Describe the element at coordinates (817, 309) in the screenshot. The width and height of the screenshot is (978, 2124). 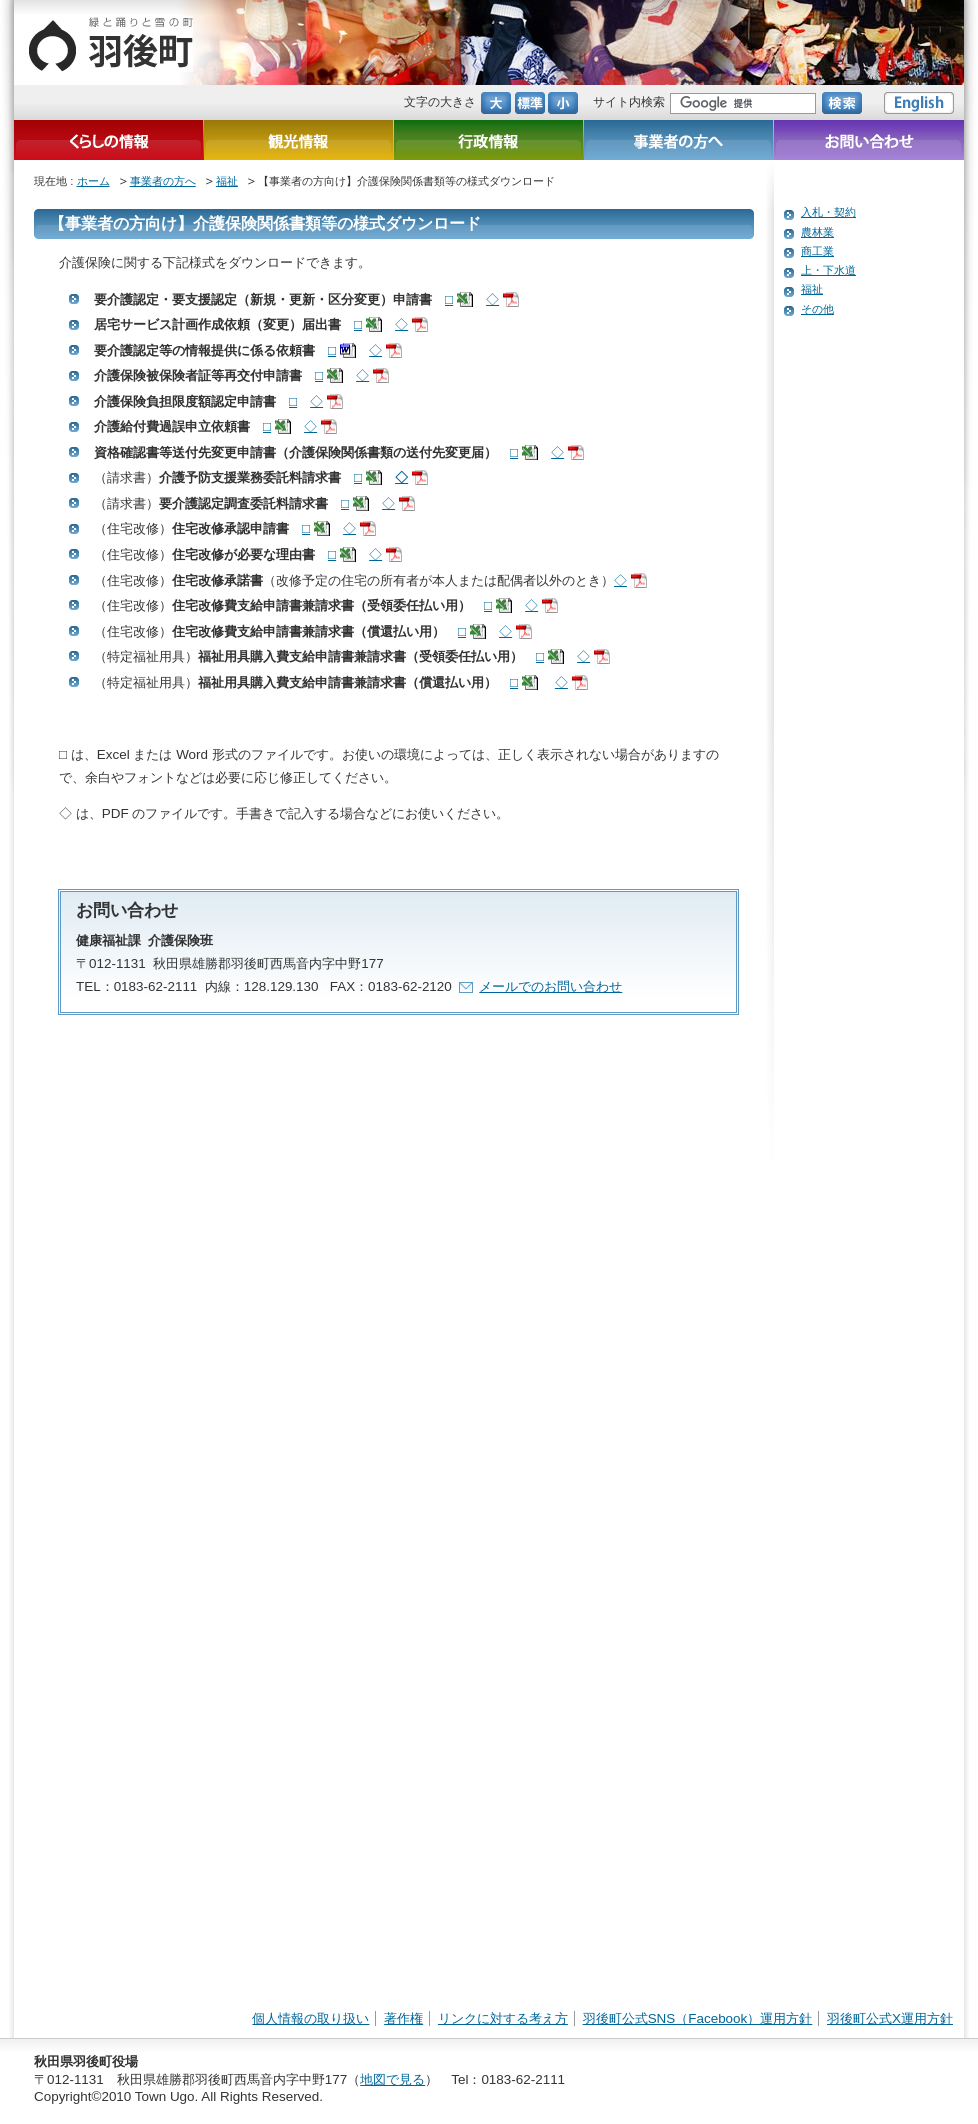
I see `その他` at that location.